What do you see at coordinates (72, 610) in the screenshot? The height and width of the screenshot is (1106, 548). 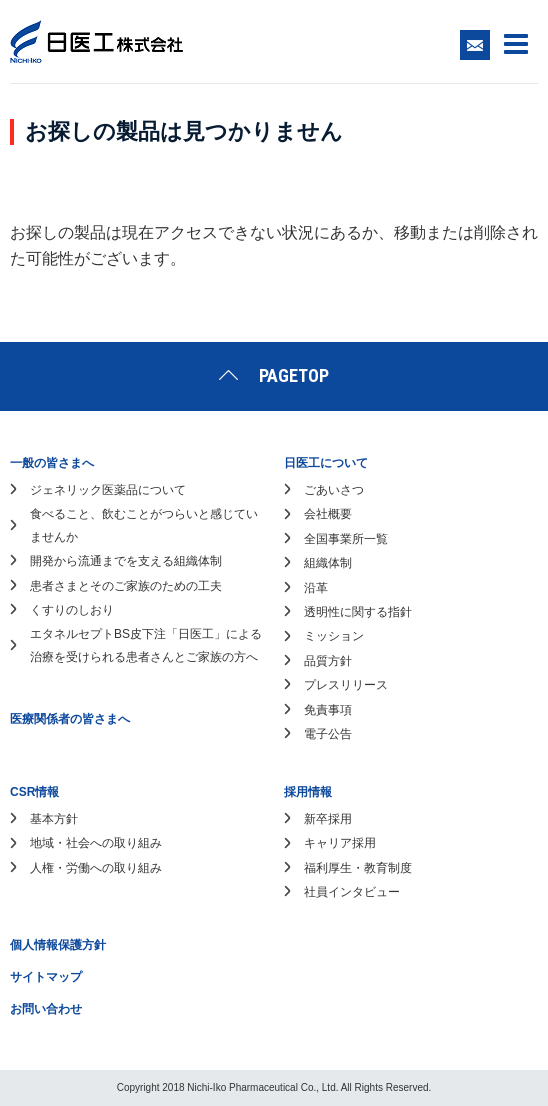 I see `くすりのしおり` at bounding box center [72, 610].